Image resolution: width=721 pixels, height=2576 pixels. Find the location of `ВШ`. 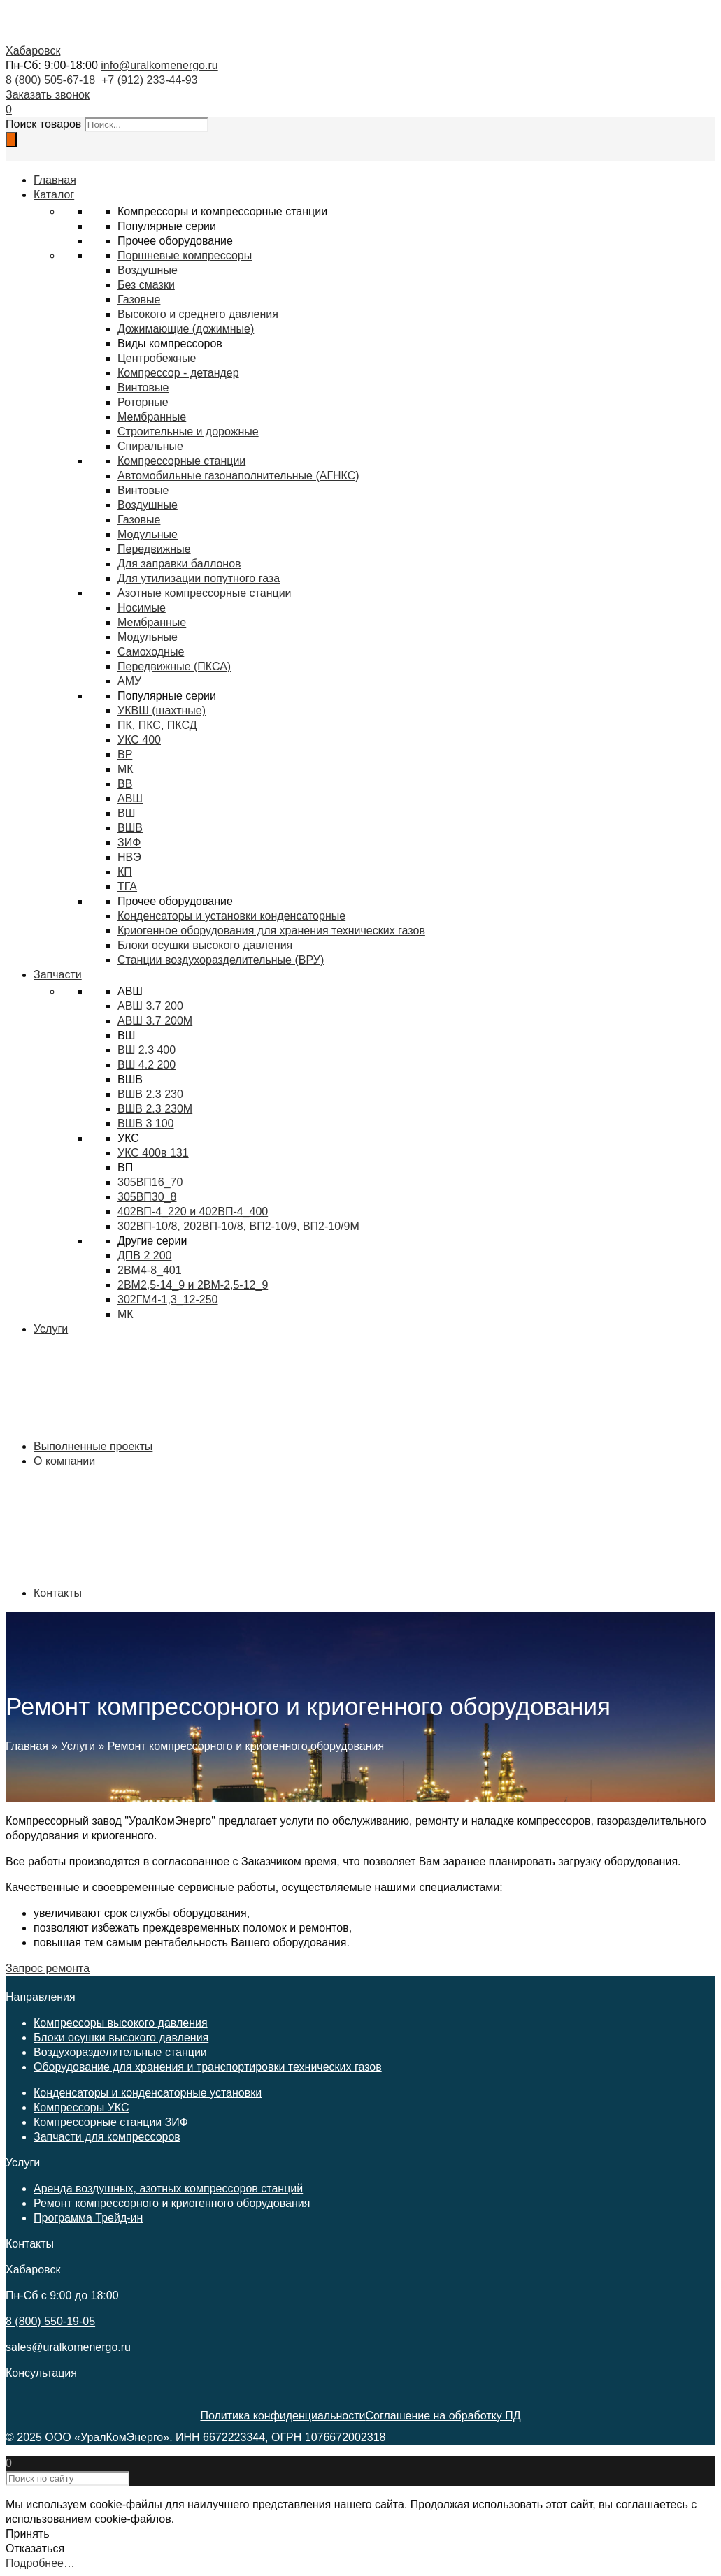

ВШ is located at coordinates (126, 813).